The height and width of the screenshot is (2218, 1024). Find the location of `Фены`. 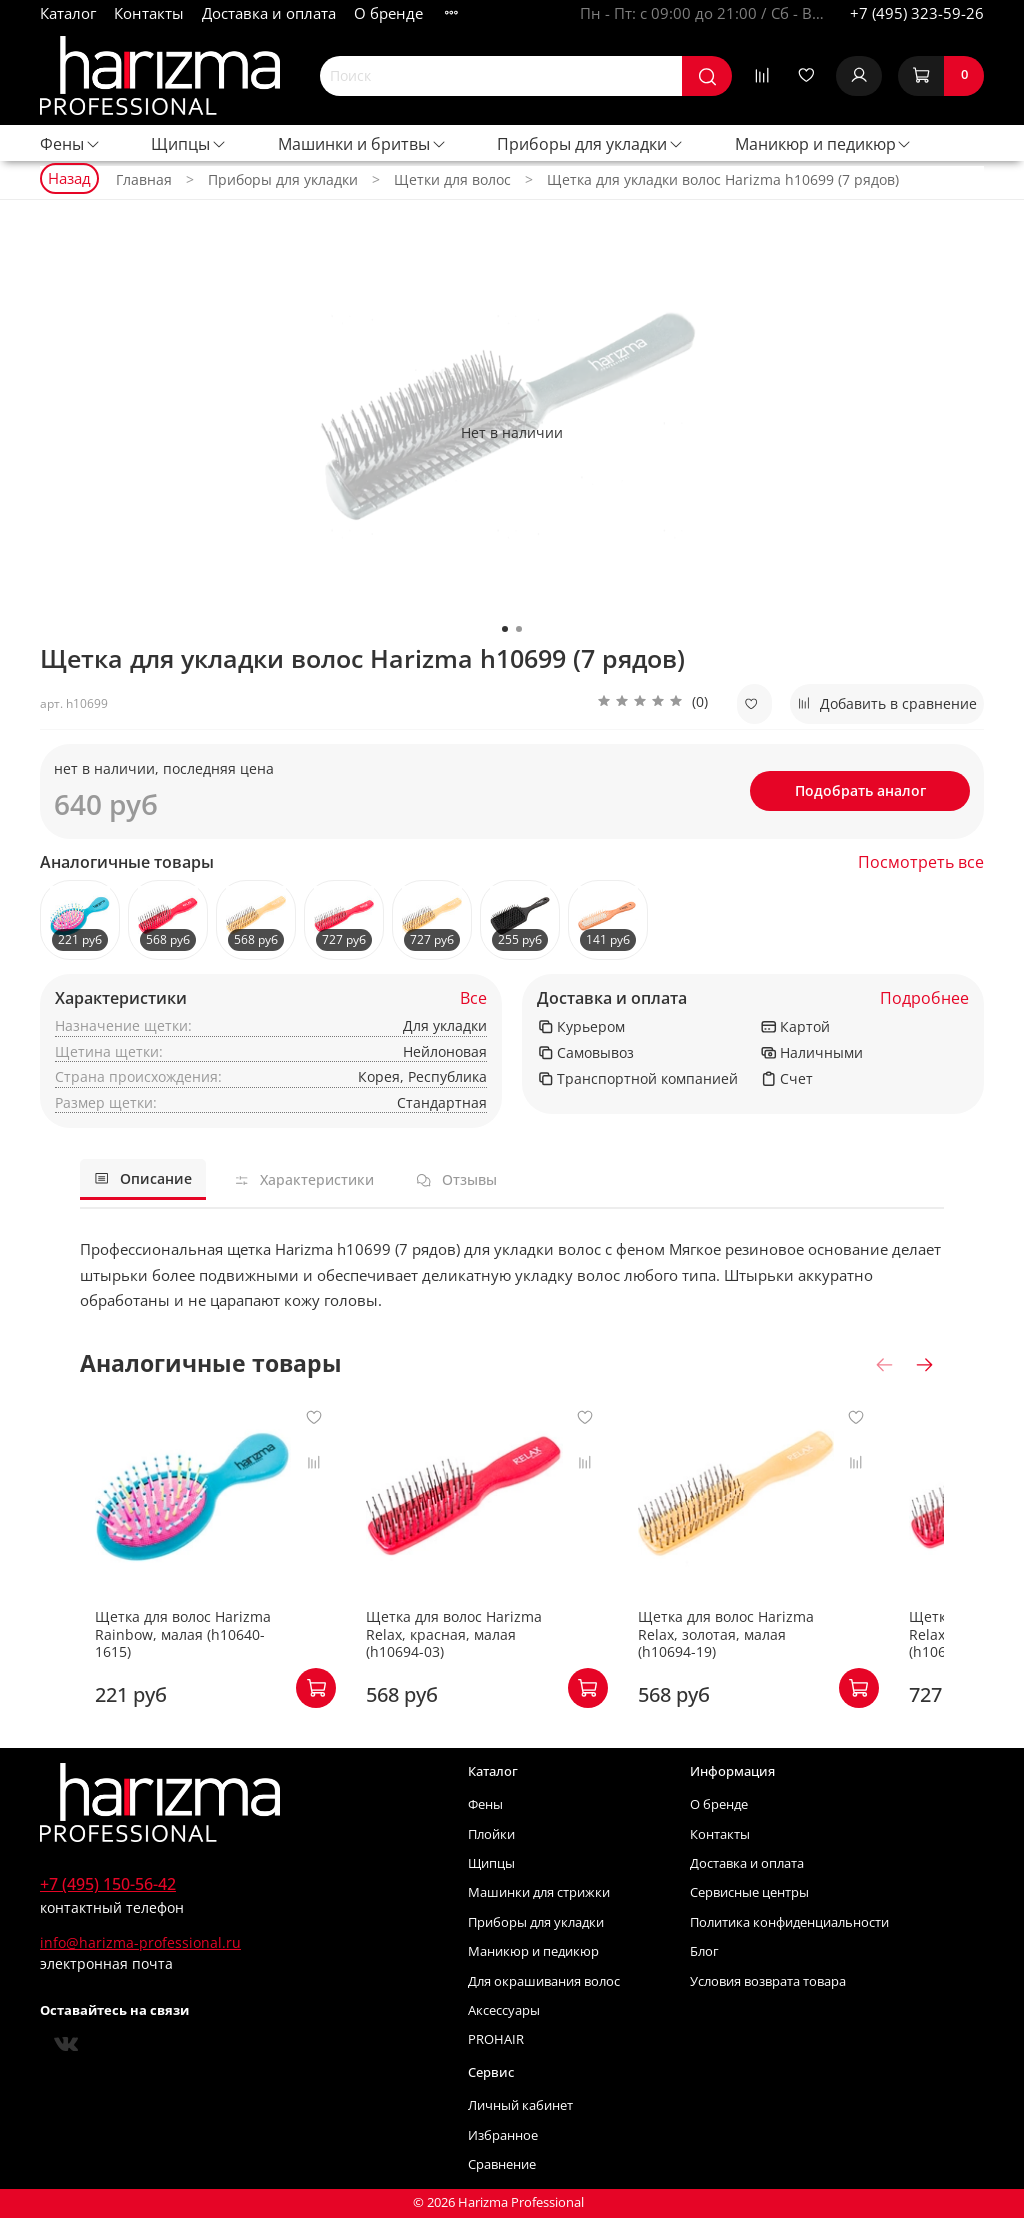

Фены is located at coordinates (70, 144).